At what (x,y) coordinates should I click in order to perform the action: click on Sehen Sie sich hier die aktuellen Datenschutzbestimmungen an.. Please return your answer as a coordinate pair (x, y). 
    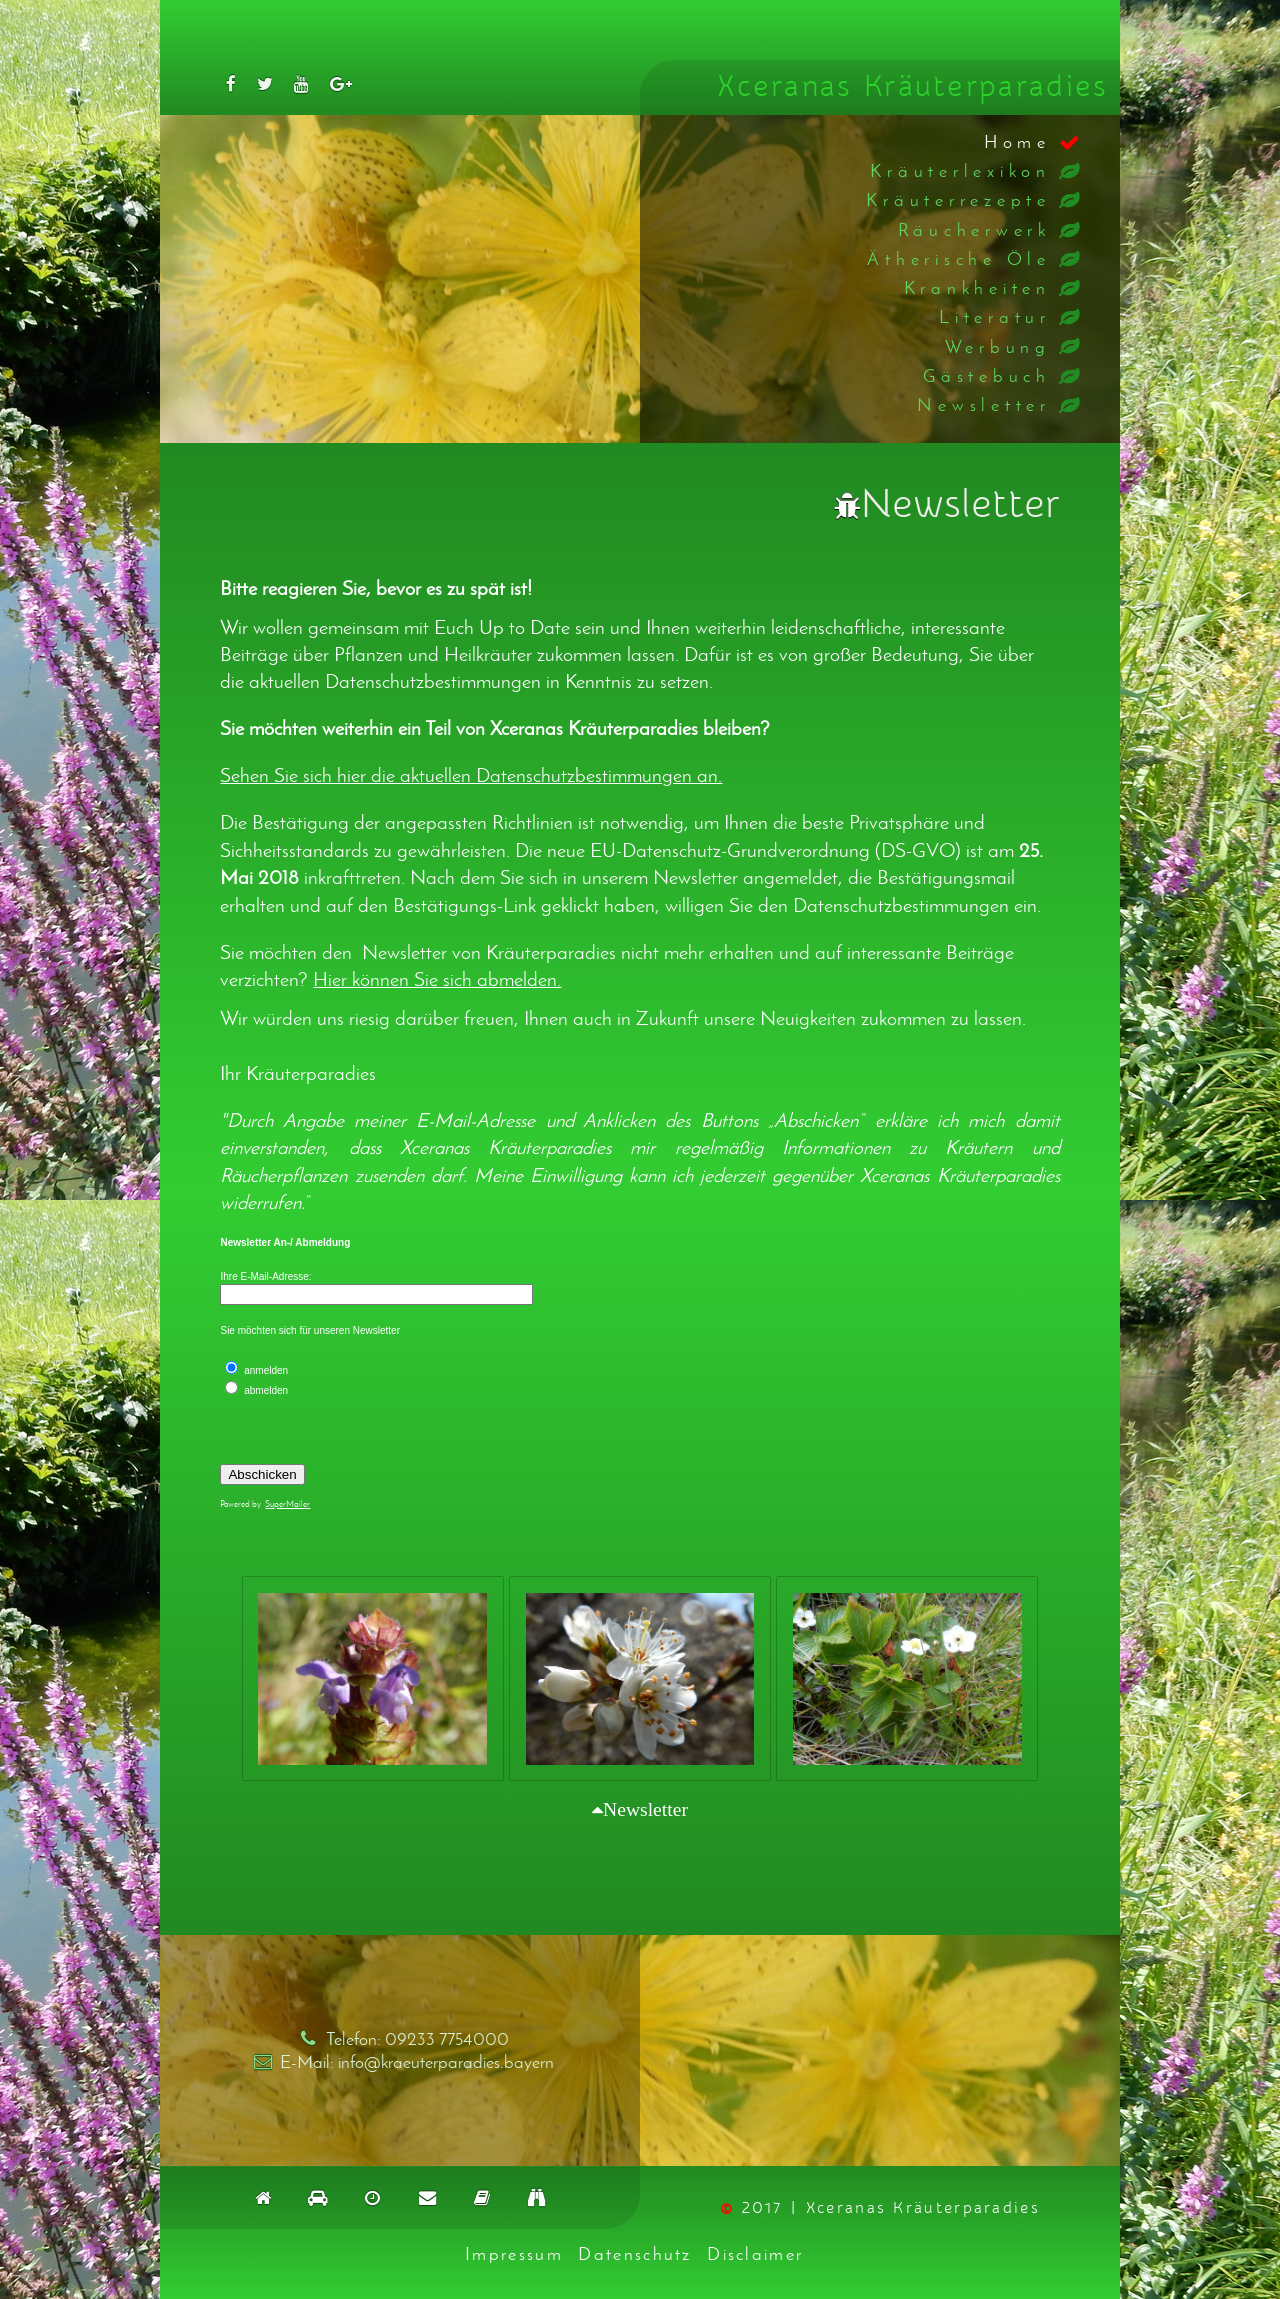
    Looking at the image, I should click on (471, 775).